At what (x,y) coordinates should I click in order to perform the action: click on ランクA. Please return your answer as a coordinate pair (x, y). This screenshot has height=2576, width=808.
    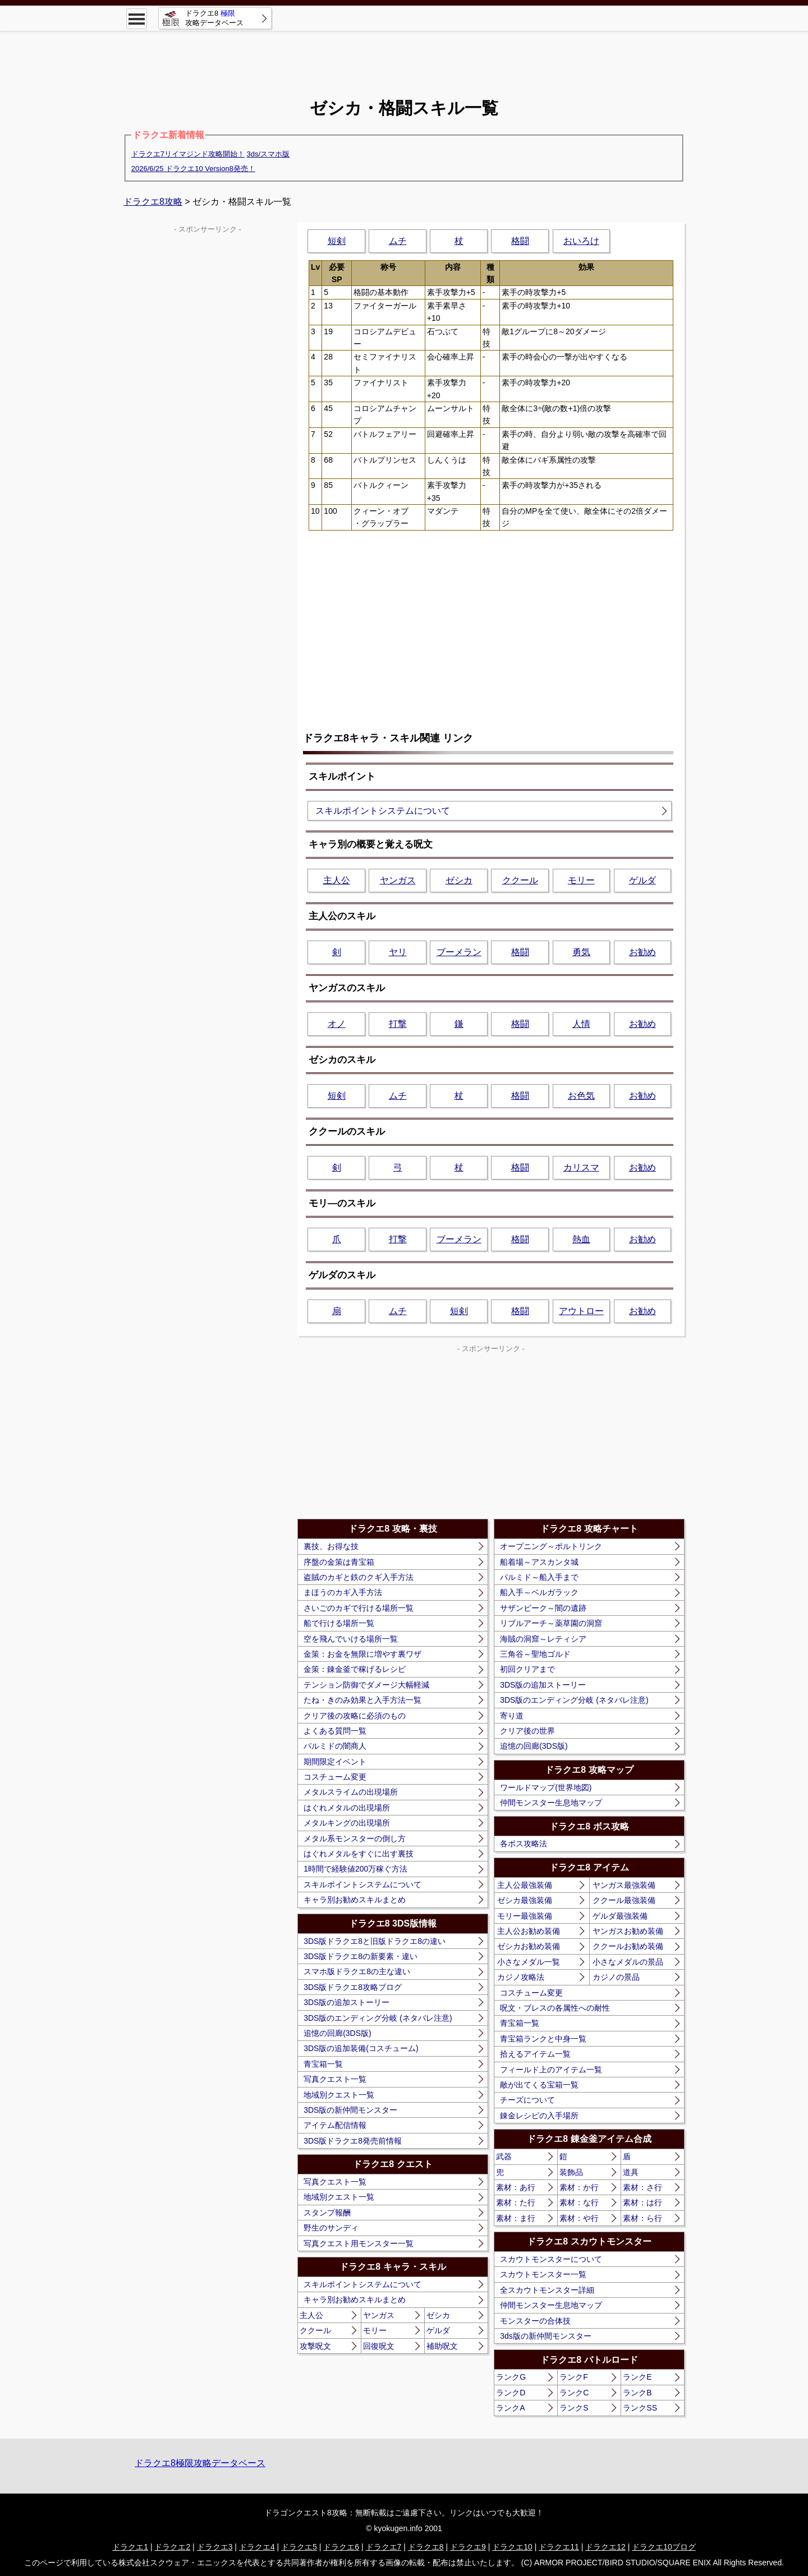
    Looking at the image, I should click on (510, 2407).